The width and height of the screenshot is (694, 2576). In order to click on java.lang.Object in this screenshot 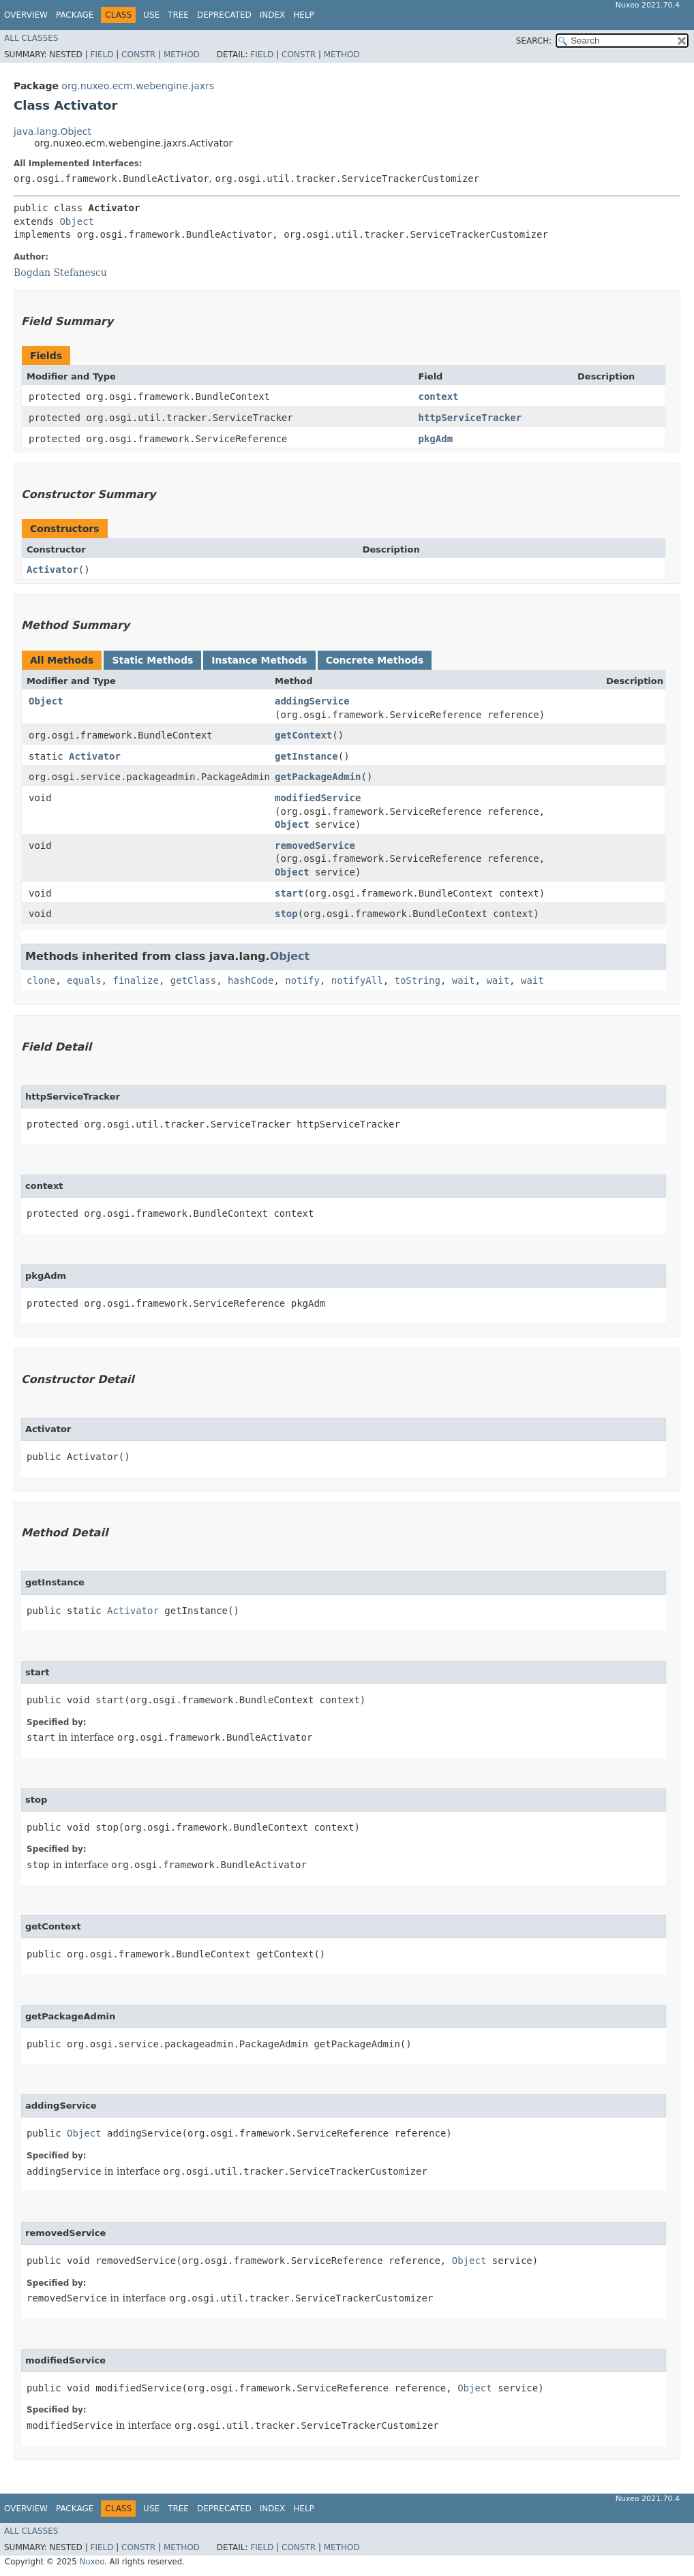, I will do `click(52, 131)`.